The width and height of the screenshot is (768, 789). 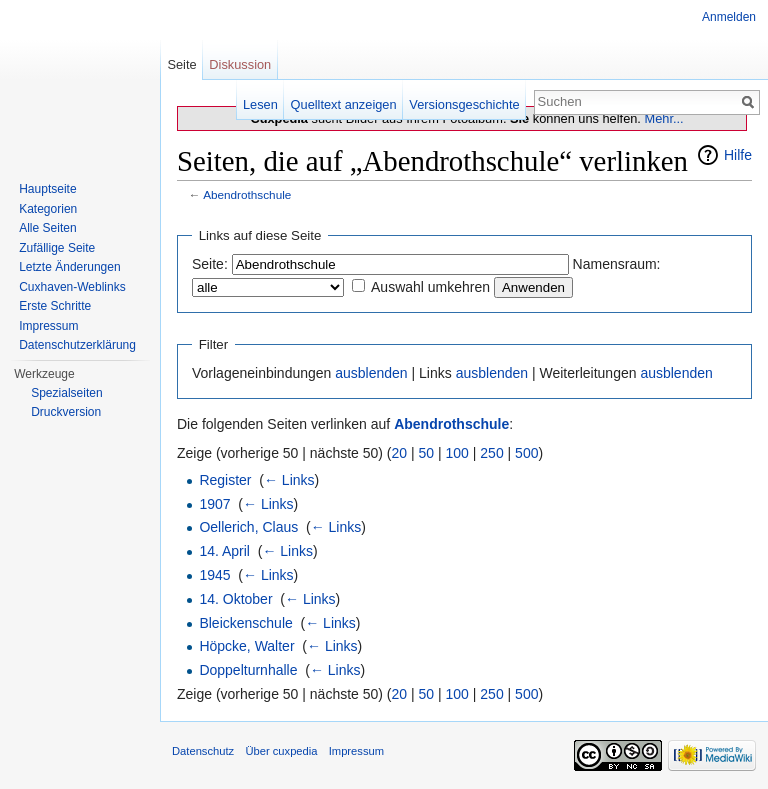 I want to click on 14. April, so click(x=224, y=551).